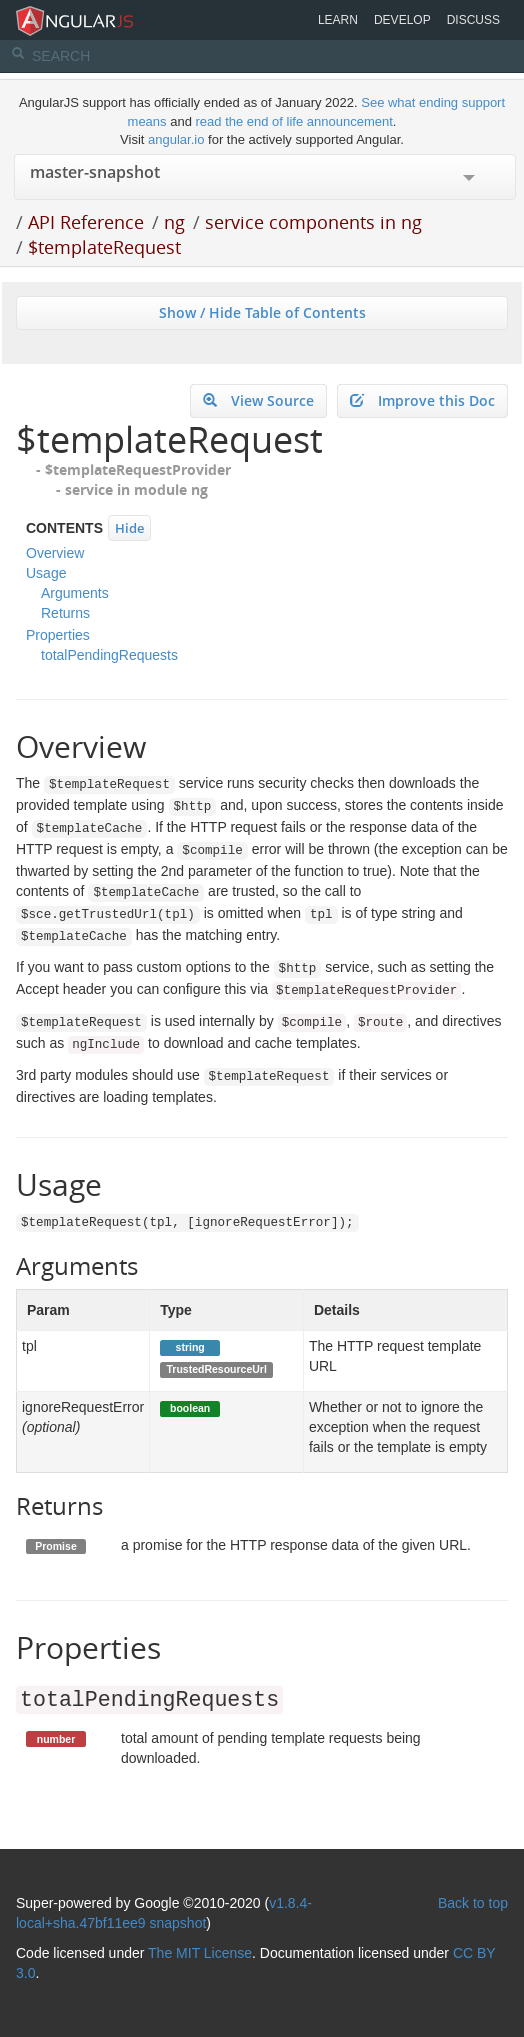 Image resolution: width=524 pixels, height=2037 pixels. What do you see at coordinates (65, 613) in the screenshot?
I see `Returns` at bounding box center [65, 613].